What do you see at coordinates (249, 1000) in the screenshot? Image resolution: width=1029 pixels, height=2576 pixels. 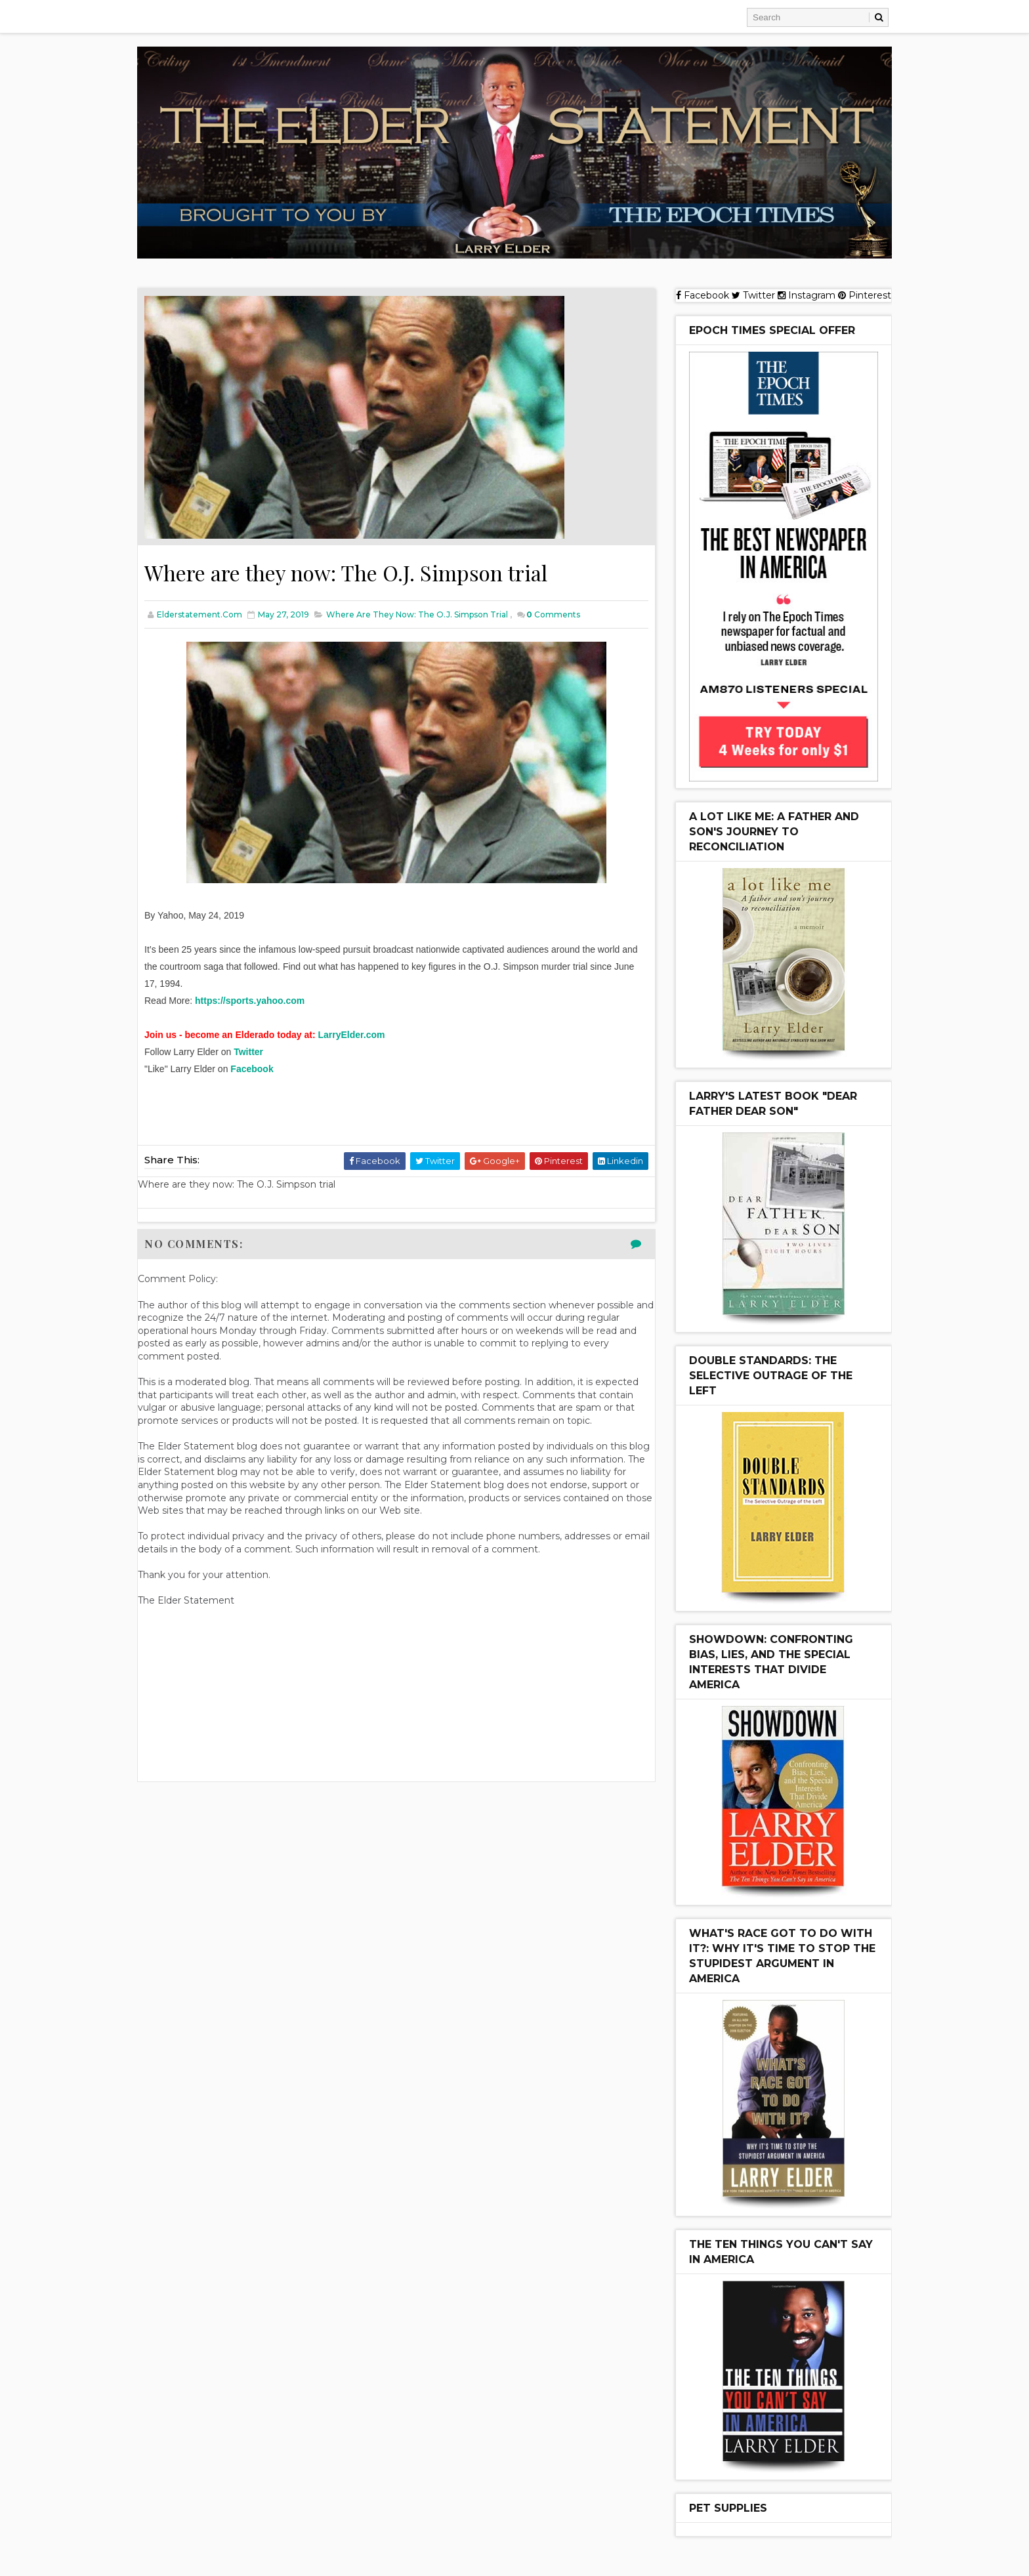 I see `https://sports.yahoo.com` at bounding box center [249, 1000].